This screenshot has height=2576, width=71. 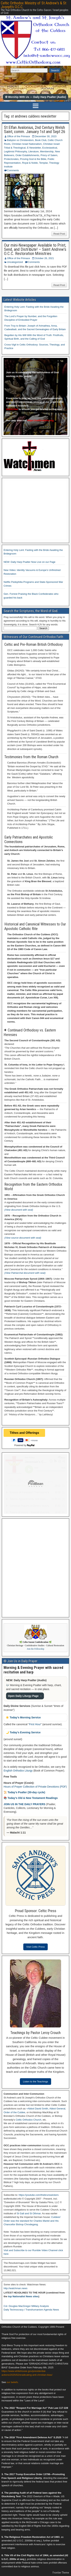 What do you see at coordinates (33, 159) in the screenshot?
I see `Proving God & the Bible` at bounding box center [33, 159].